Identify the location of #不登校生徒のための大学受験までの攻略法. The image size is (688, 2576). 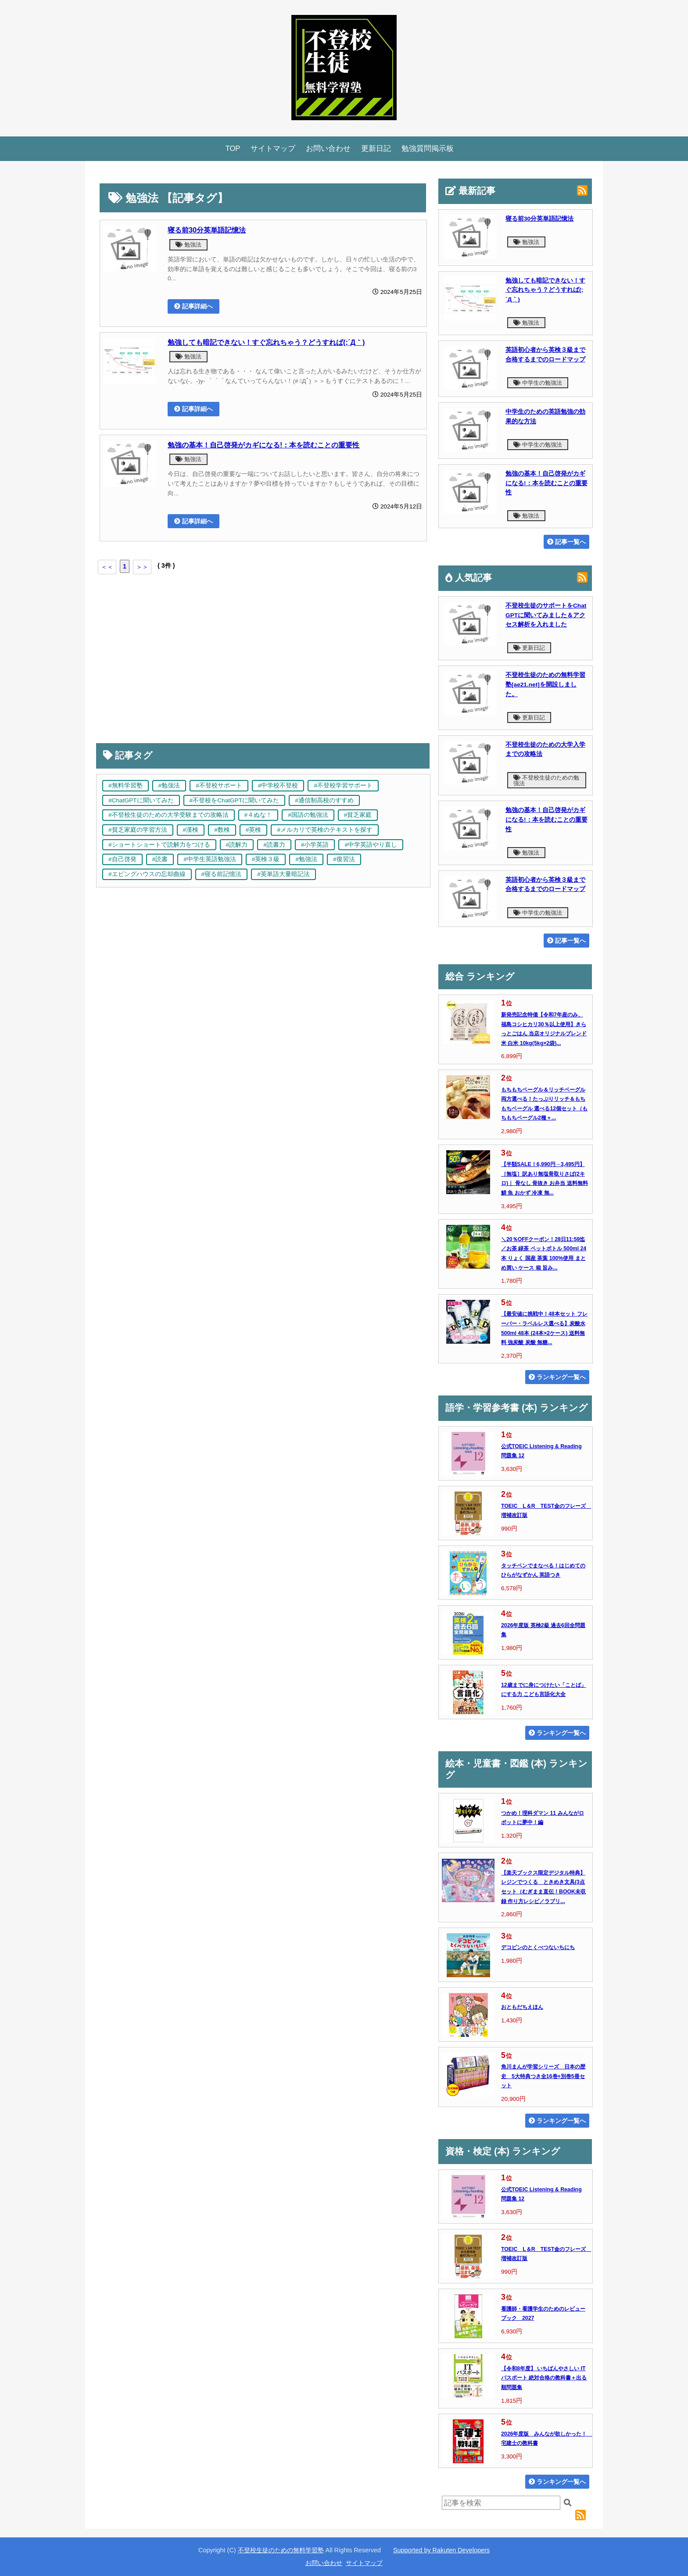
(168, 815).